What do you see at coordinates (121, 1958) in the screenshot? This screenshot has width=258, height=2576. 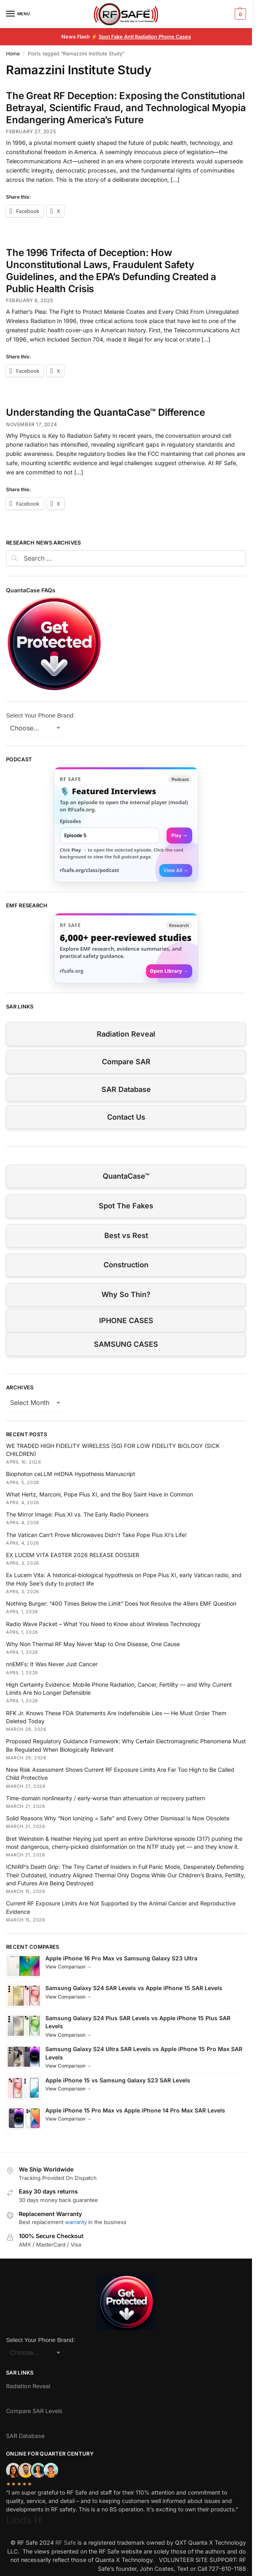 I see `Apple iPhone 16 Pro Max vs Samsung Galaxy S23 Ultra` at bounding box center [121, 1958].